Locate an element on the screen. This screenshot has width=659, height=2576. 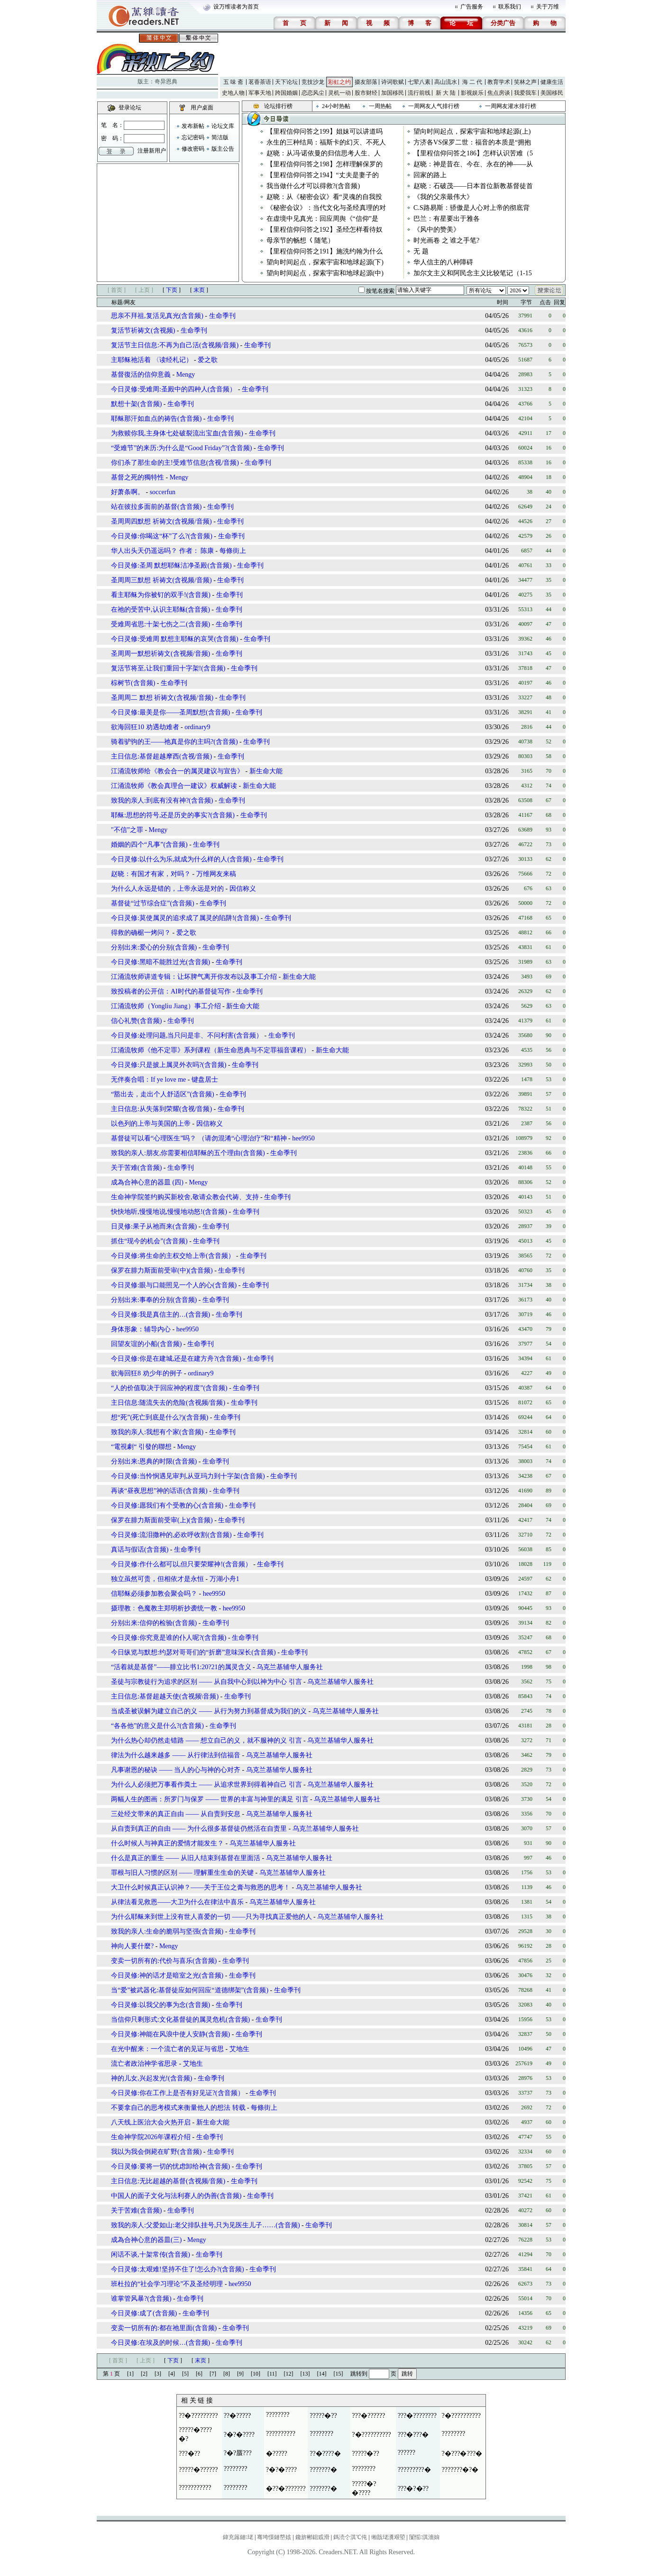
分别出来:爱心的分别(含音频) is located at coordinates (154, 947).